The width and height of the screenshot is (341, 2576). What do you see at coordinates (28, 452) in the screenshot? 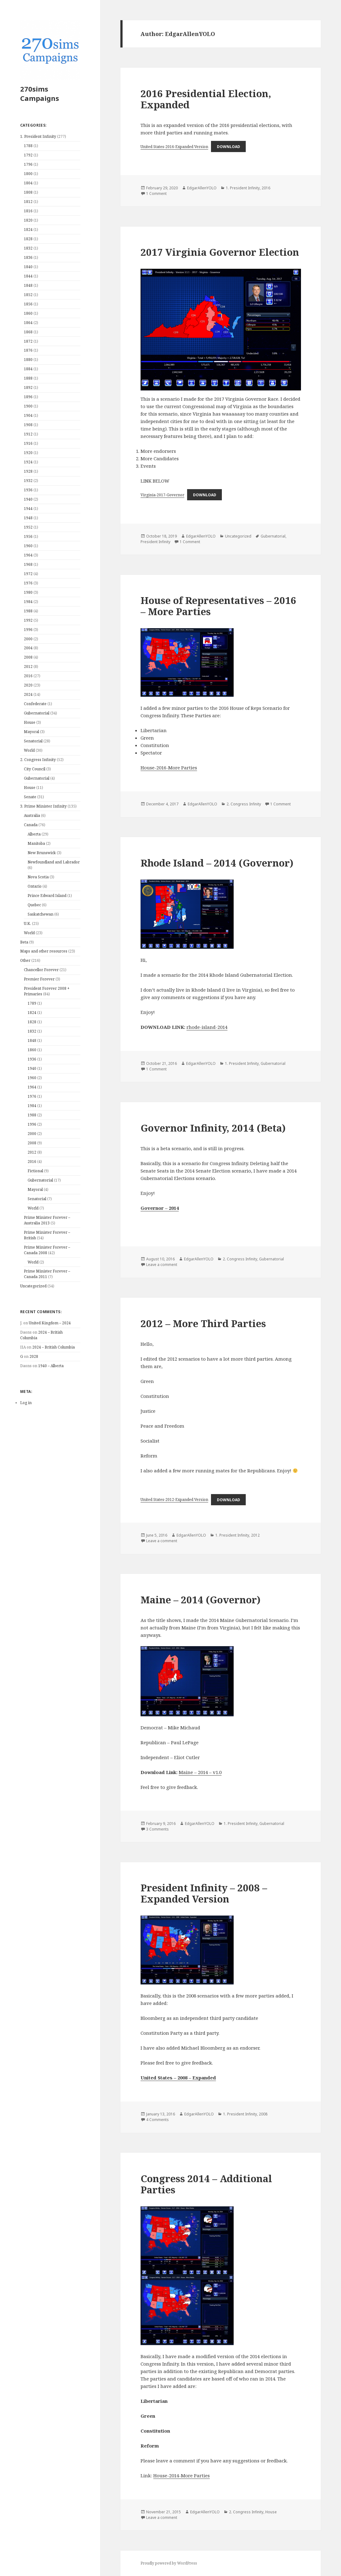
I see `1920` at bounding box center [28, 452].